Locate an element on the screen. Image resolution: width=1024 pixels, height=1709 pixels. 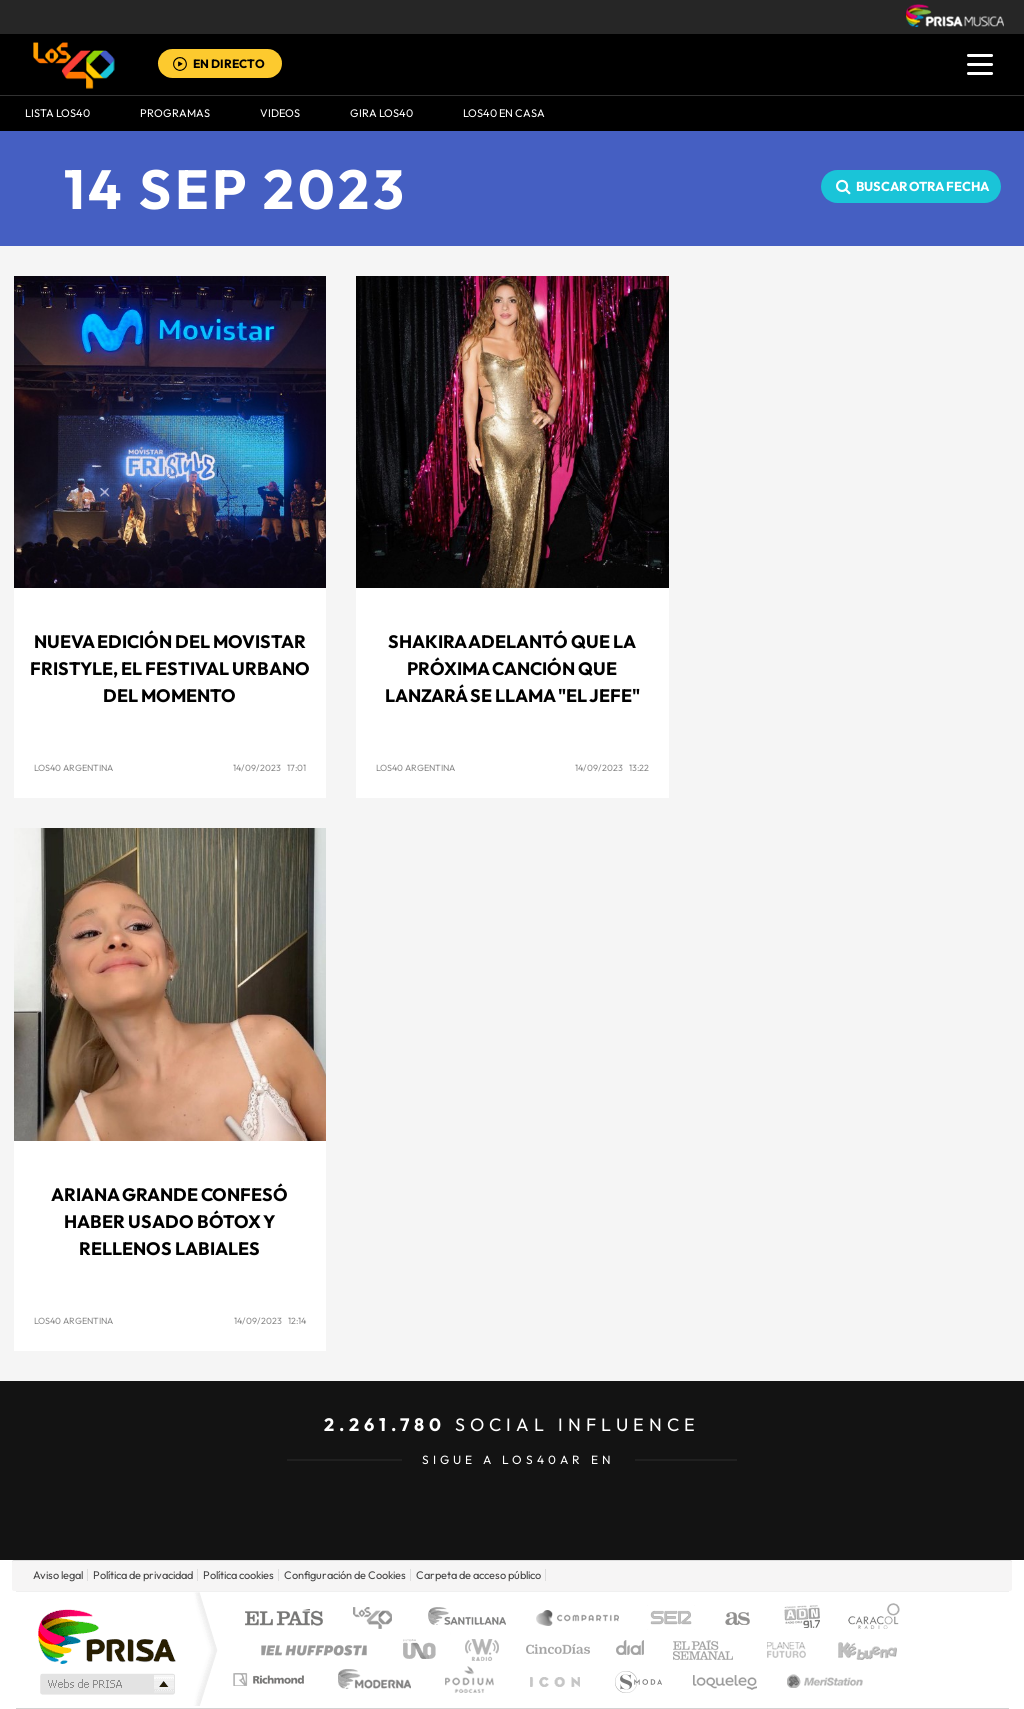
Programas is located at coordinates (175, 113).